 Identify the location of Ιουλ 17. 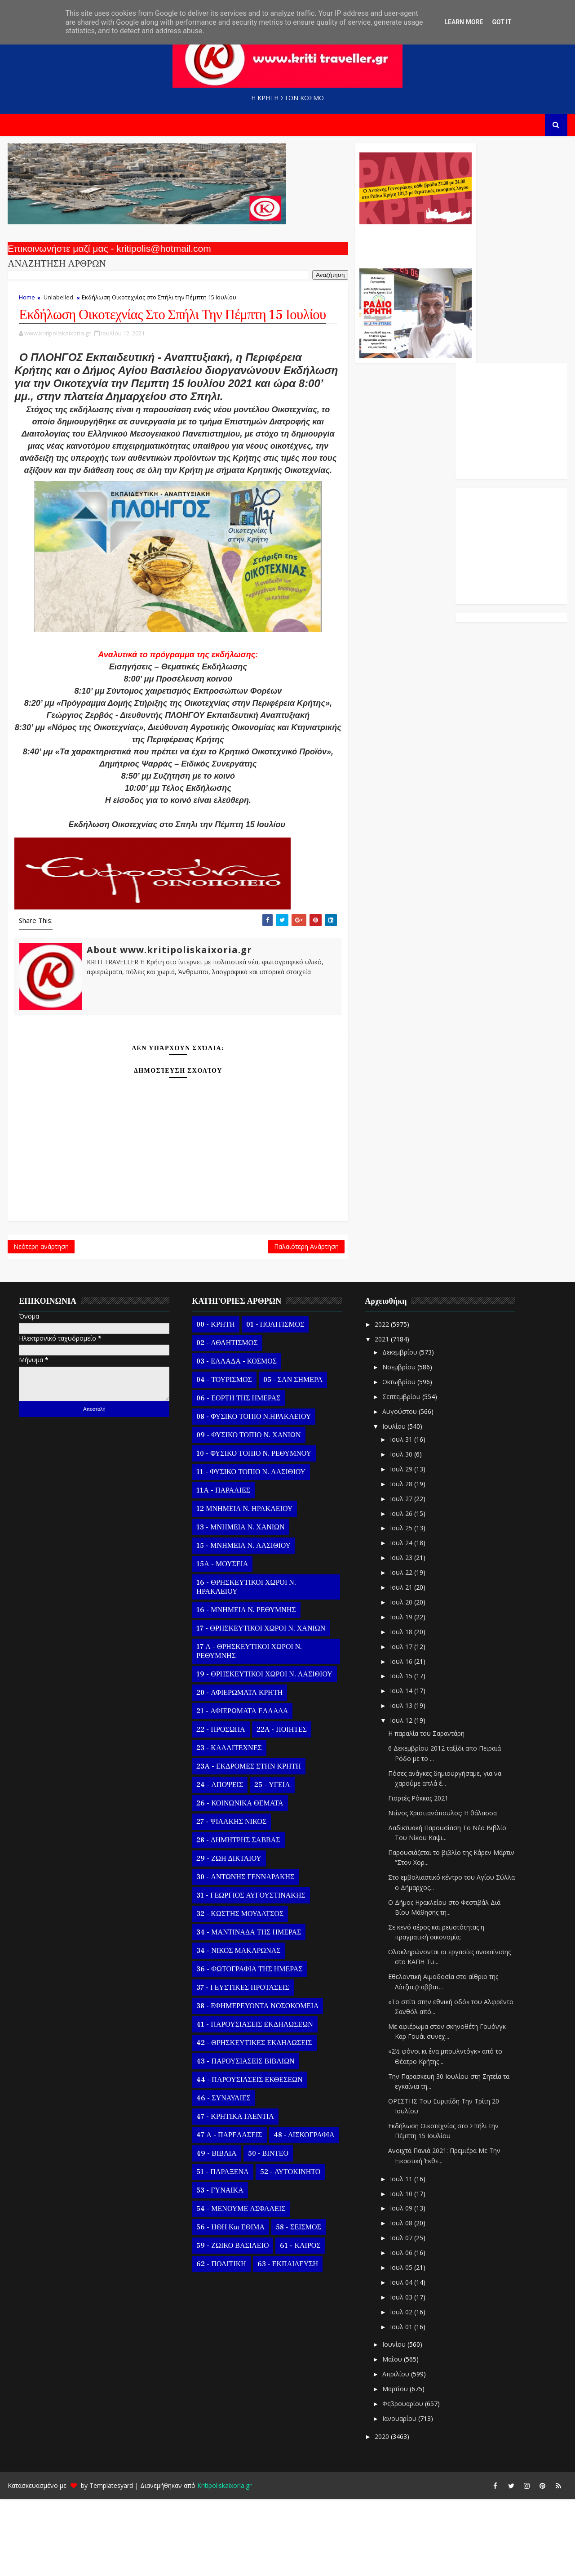
(401, 1723).